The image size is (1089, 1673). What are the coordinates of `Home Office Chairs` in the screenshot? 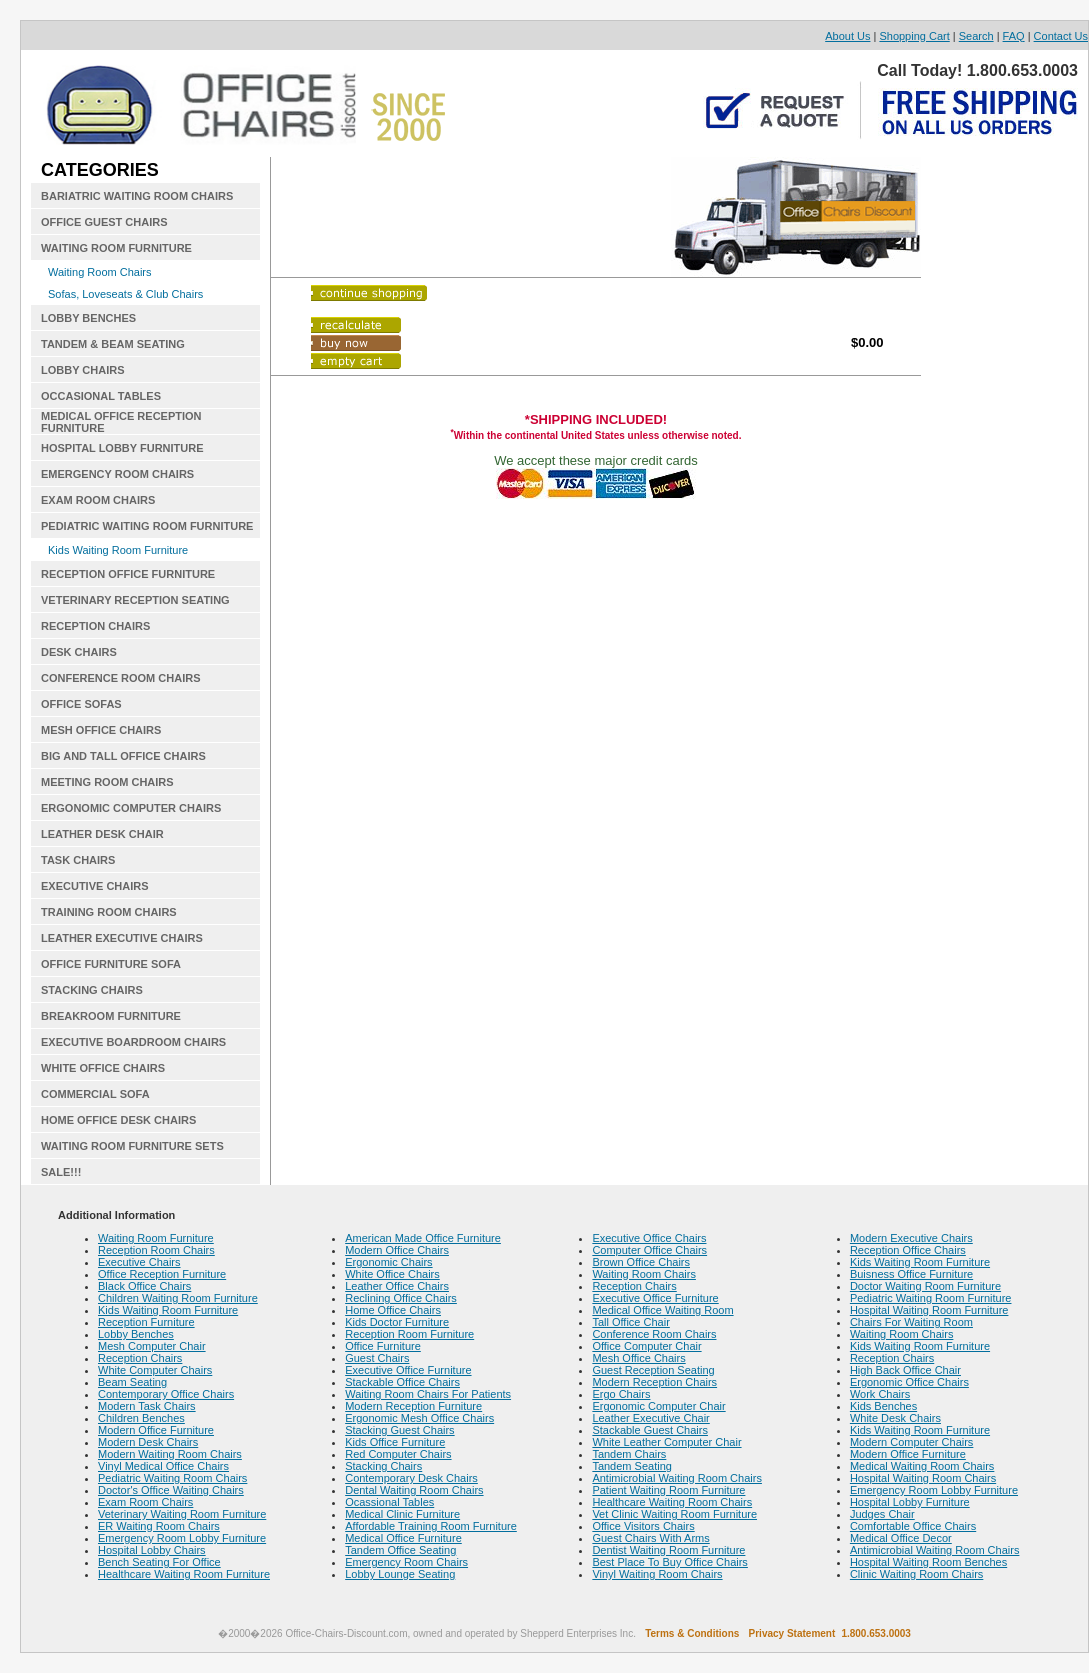 It's located at (393, 1310).